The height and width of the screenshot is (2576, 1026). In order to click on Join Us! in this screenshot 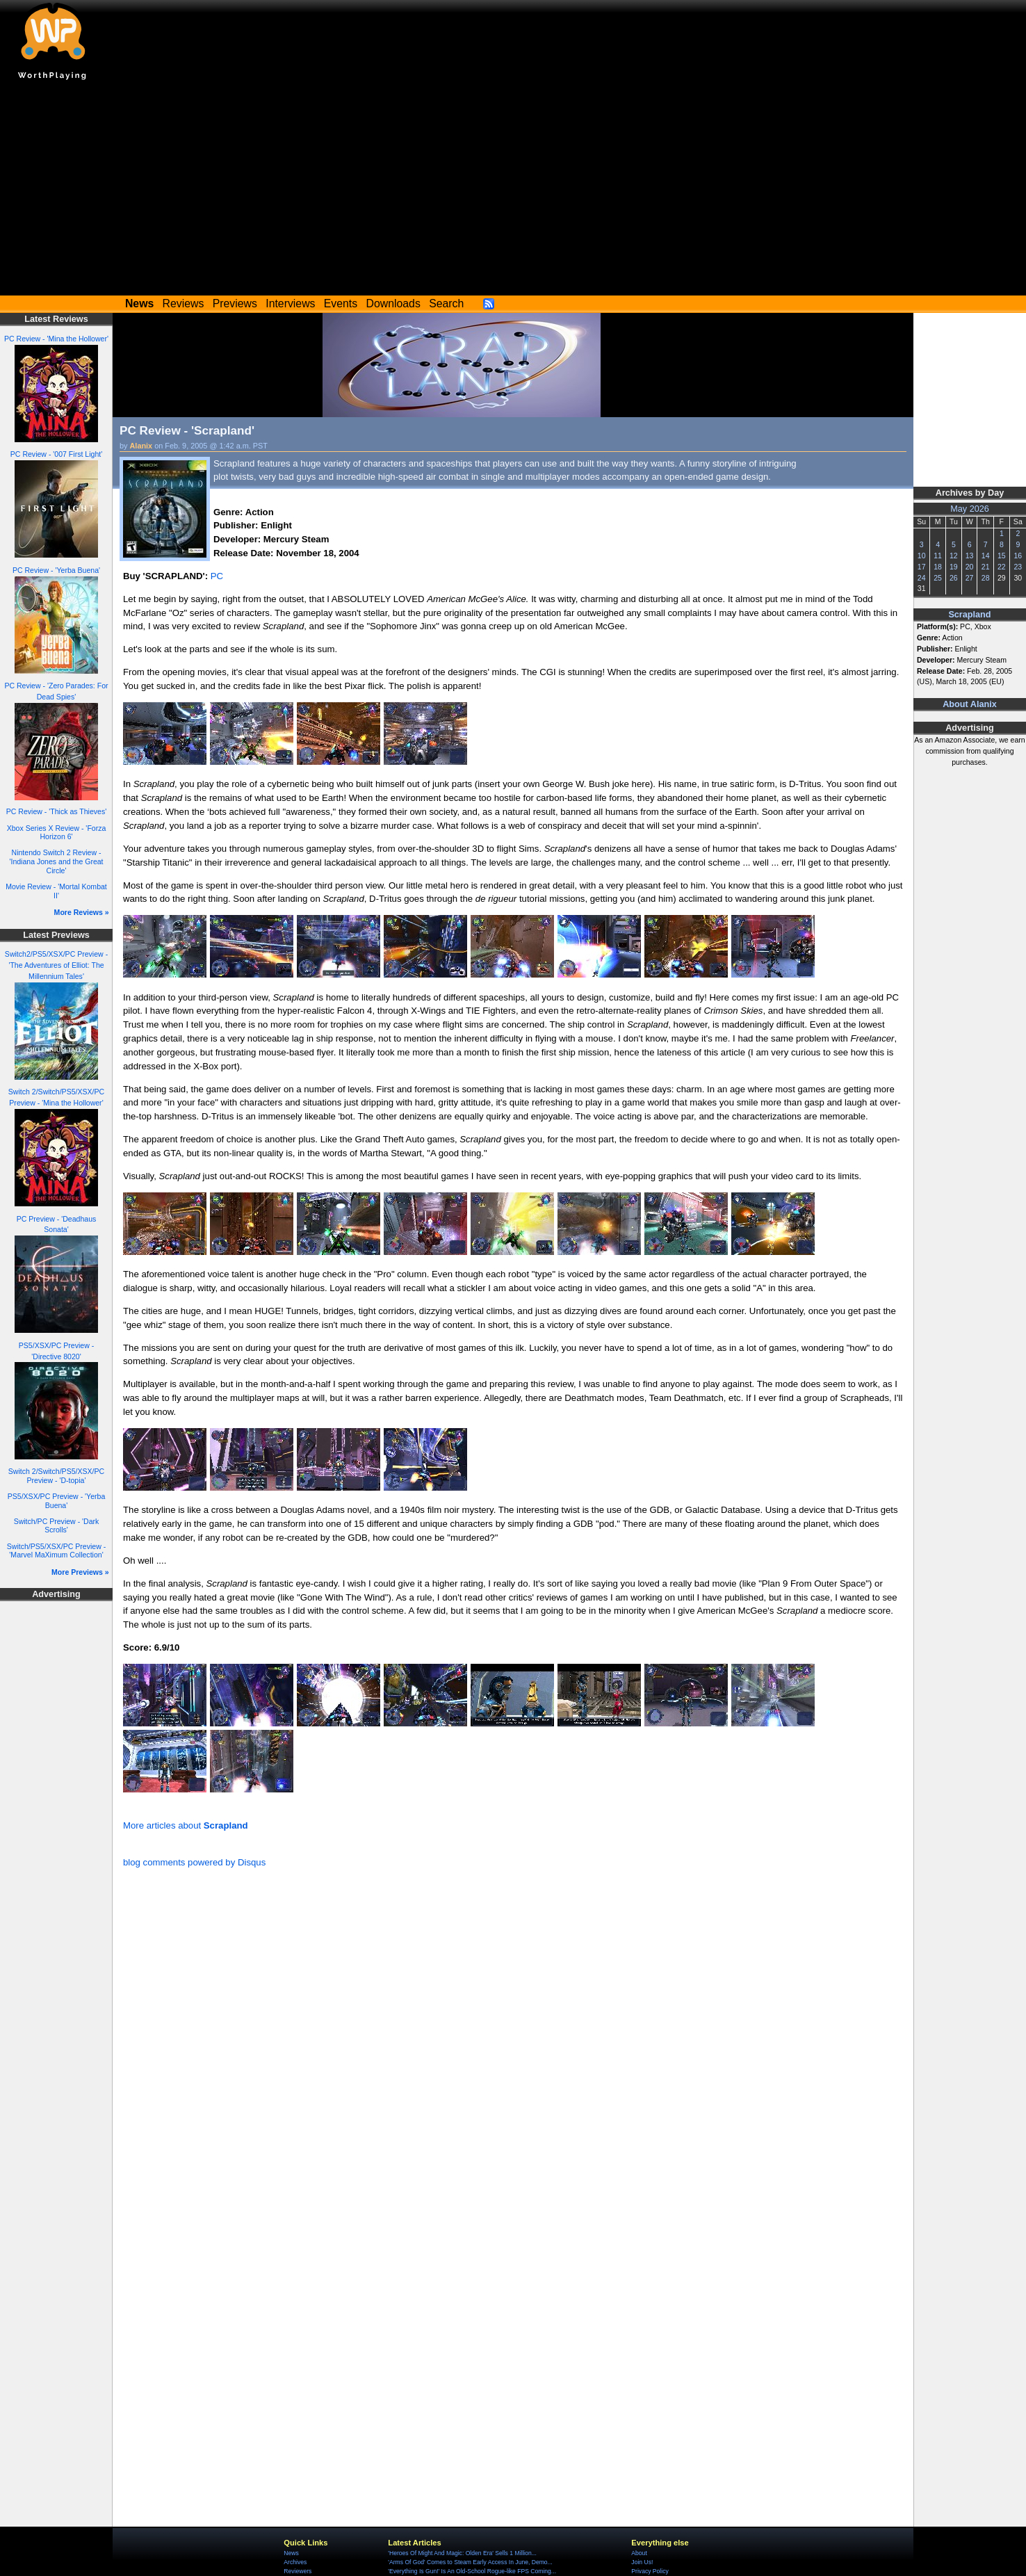, I will do `click(642, 2562)`.